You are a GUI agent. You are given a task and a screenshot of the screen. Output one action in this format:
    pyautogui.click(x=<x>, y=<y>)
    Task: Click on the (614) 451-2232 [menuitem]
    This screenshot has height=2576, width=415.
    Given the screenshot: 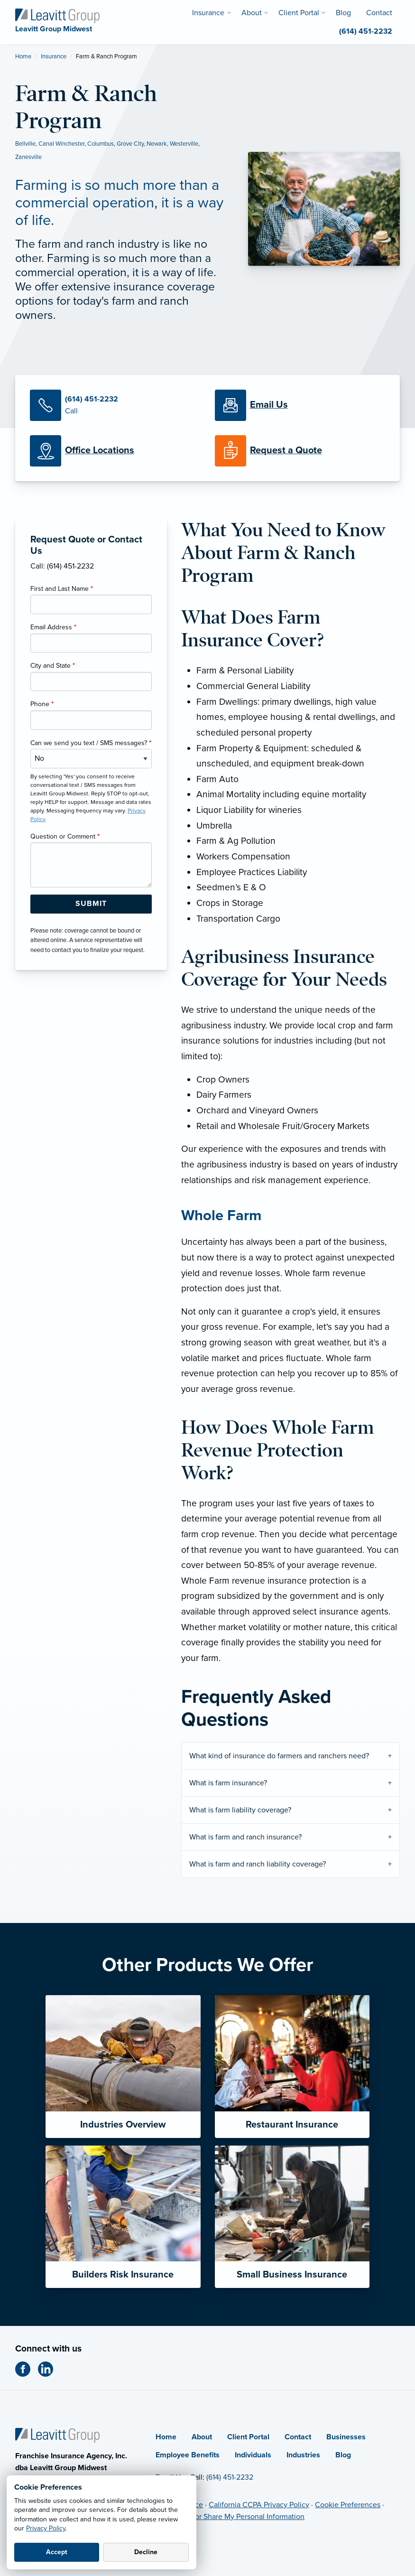 What is the action you would take?
    pyautogui.click(x=365, y=31)
    